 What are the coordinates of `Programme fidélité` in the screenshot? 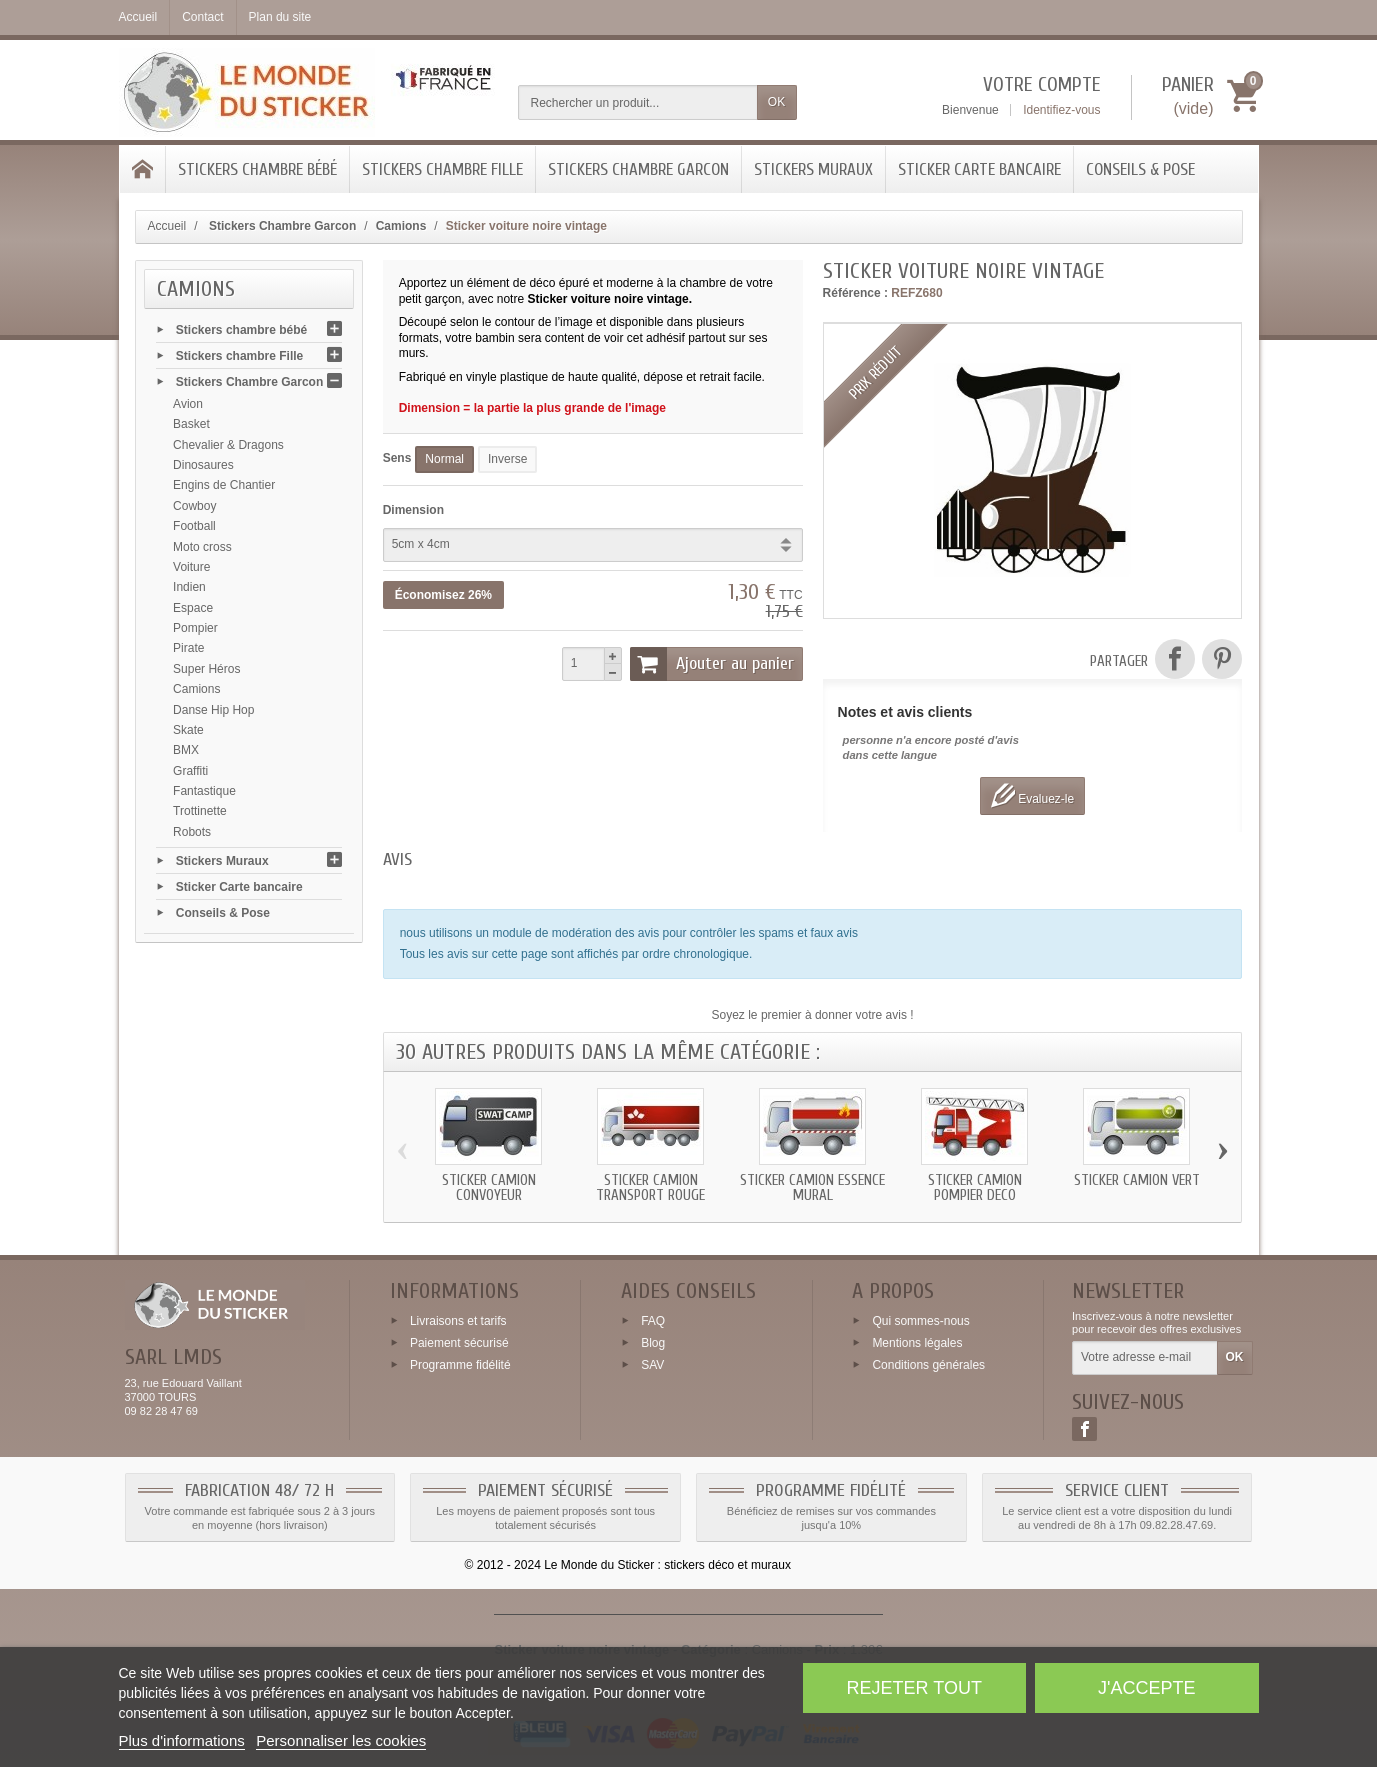 It's located at (460, 1364).